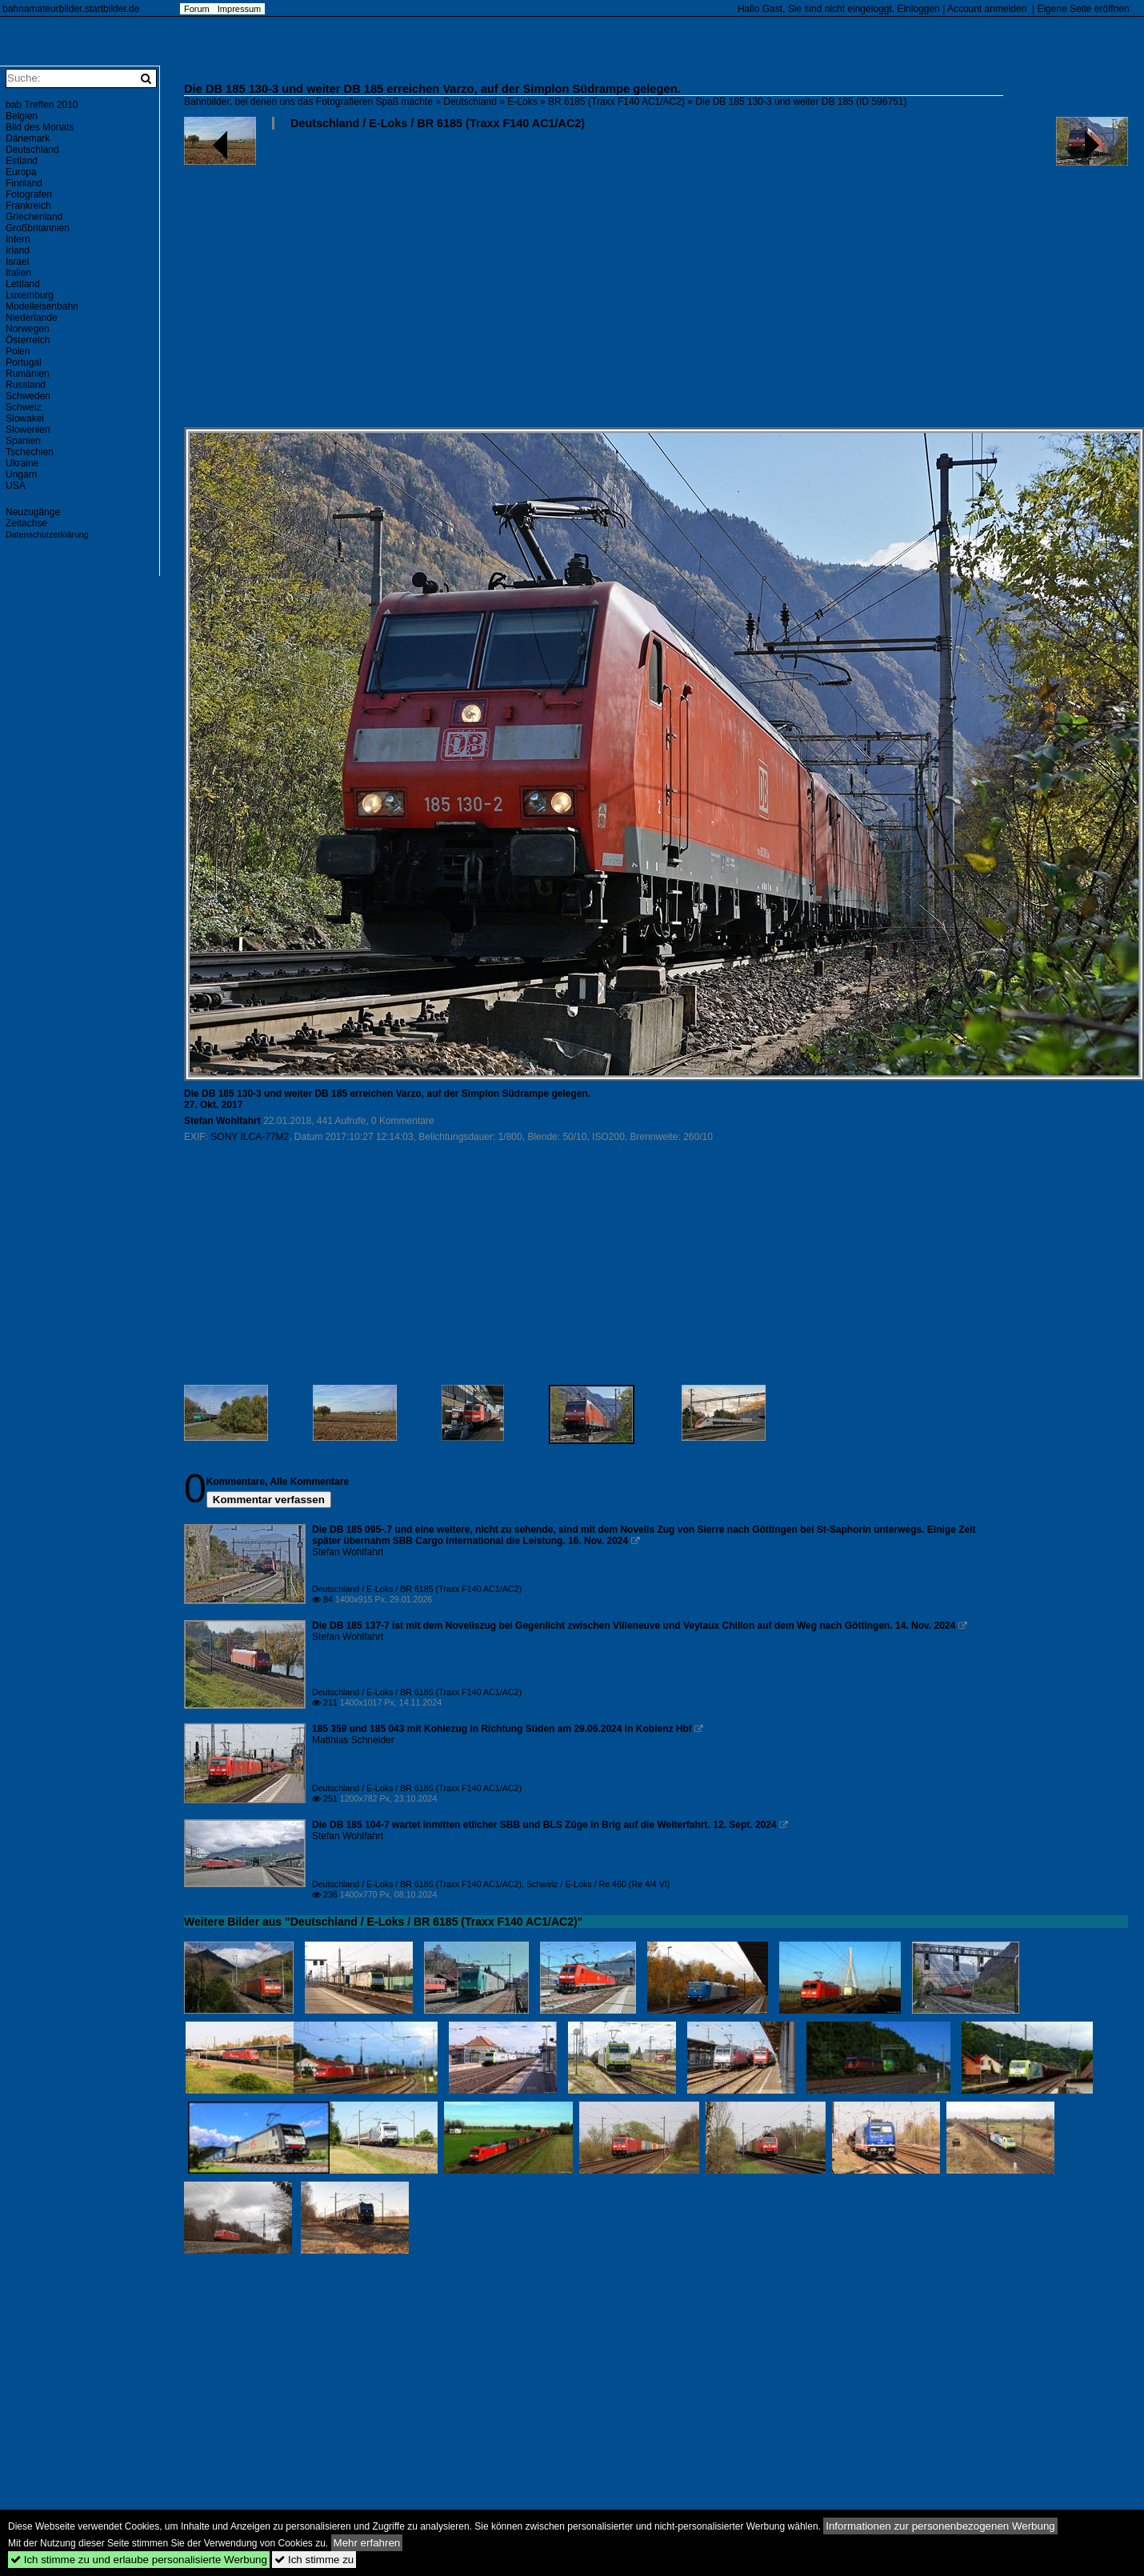 The image size is (1144, 2576). I want to click on Europa, so click(21, 172).